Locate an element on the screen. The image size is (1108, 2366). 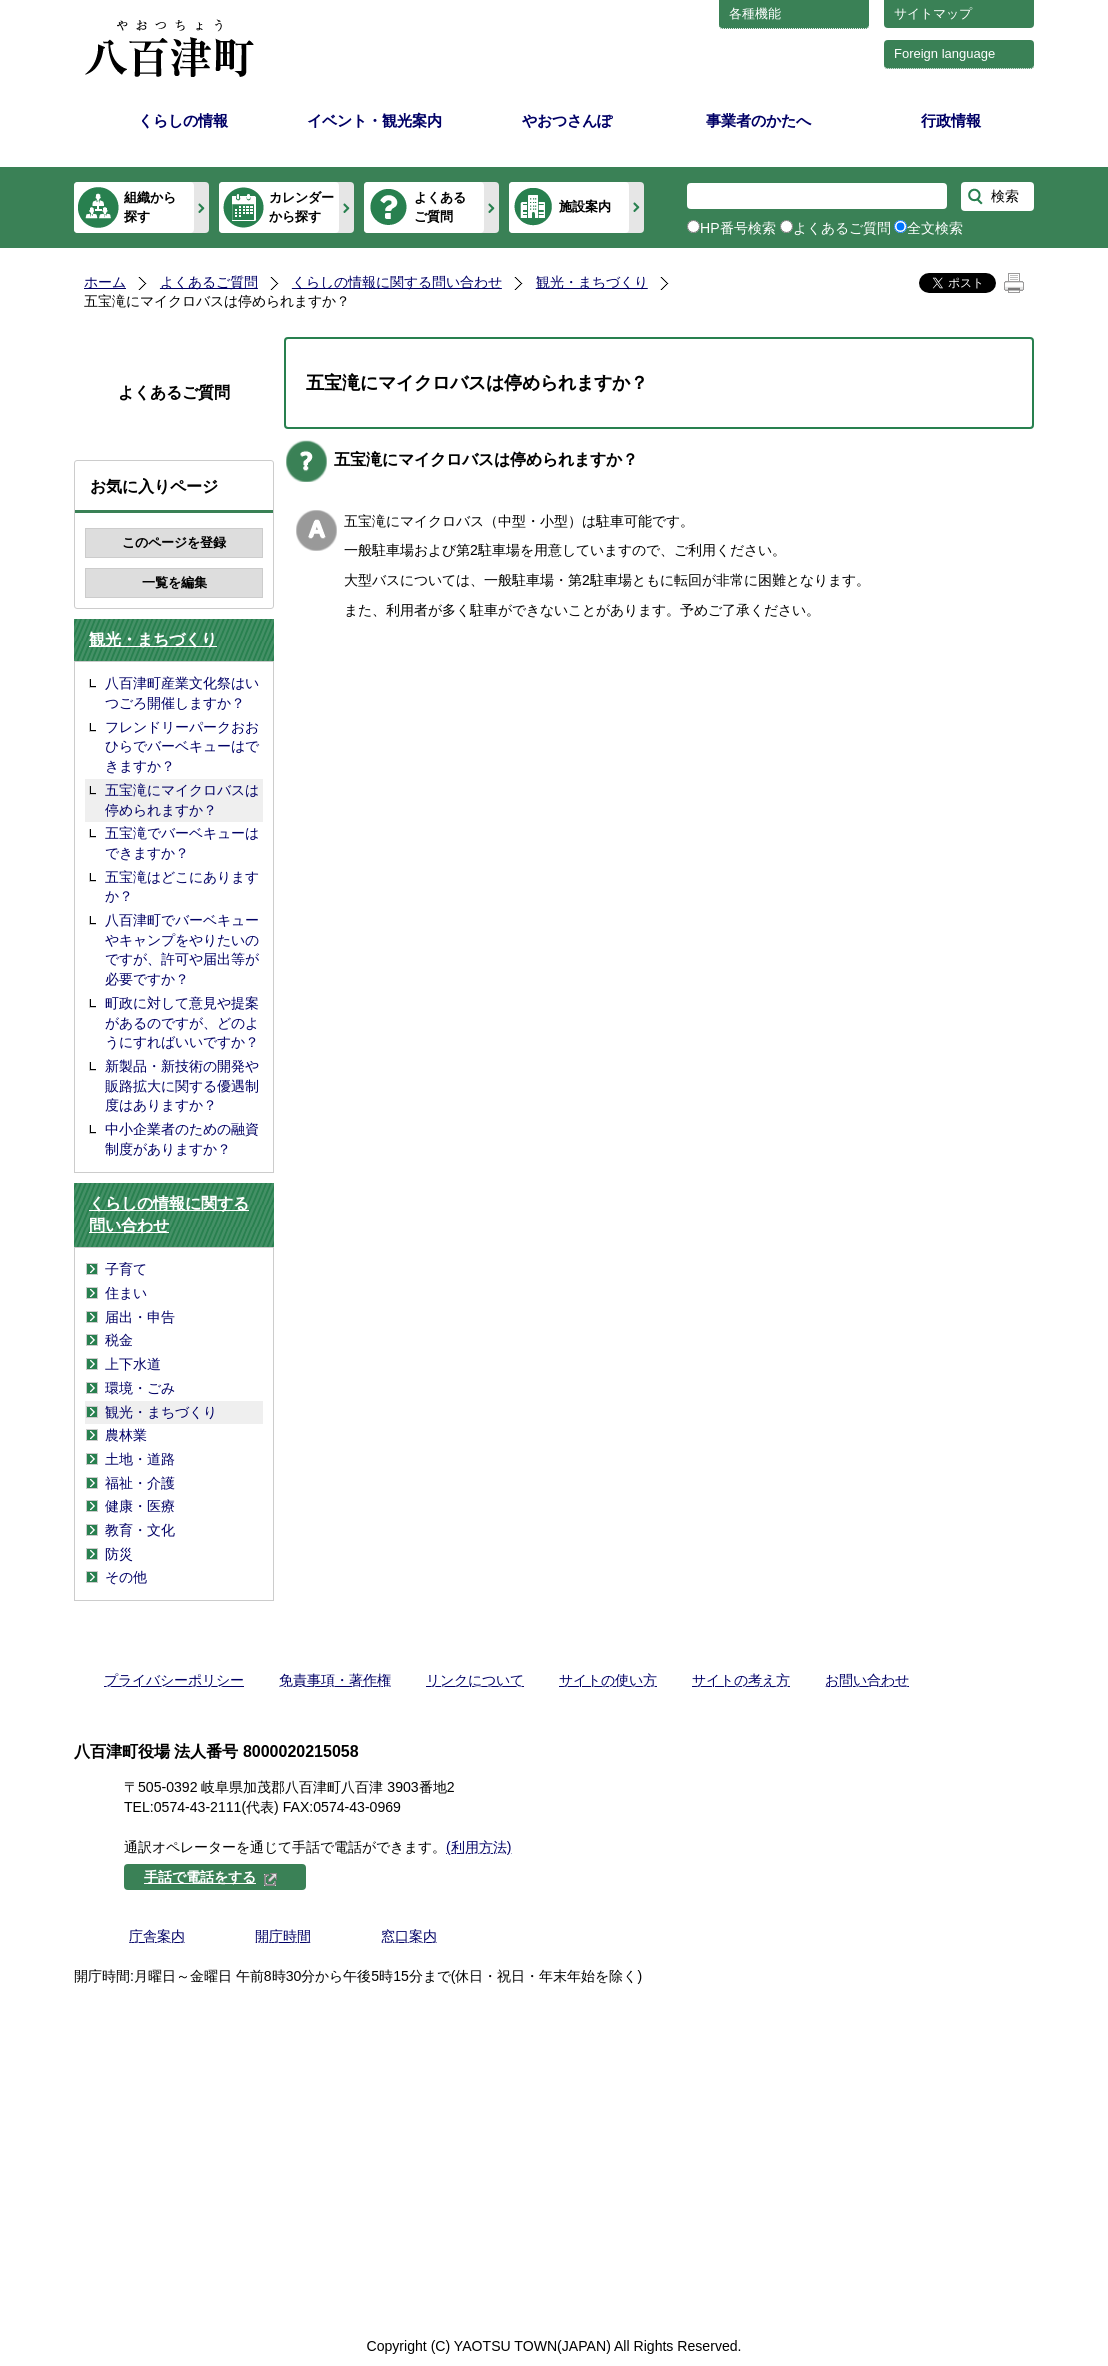
環境・ごみ is located at coordinates (140, 1388).